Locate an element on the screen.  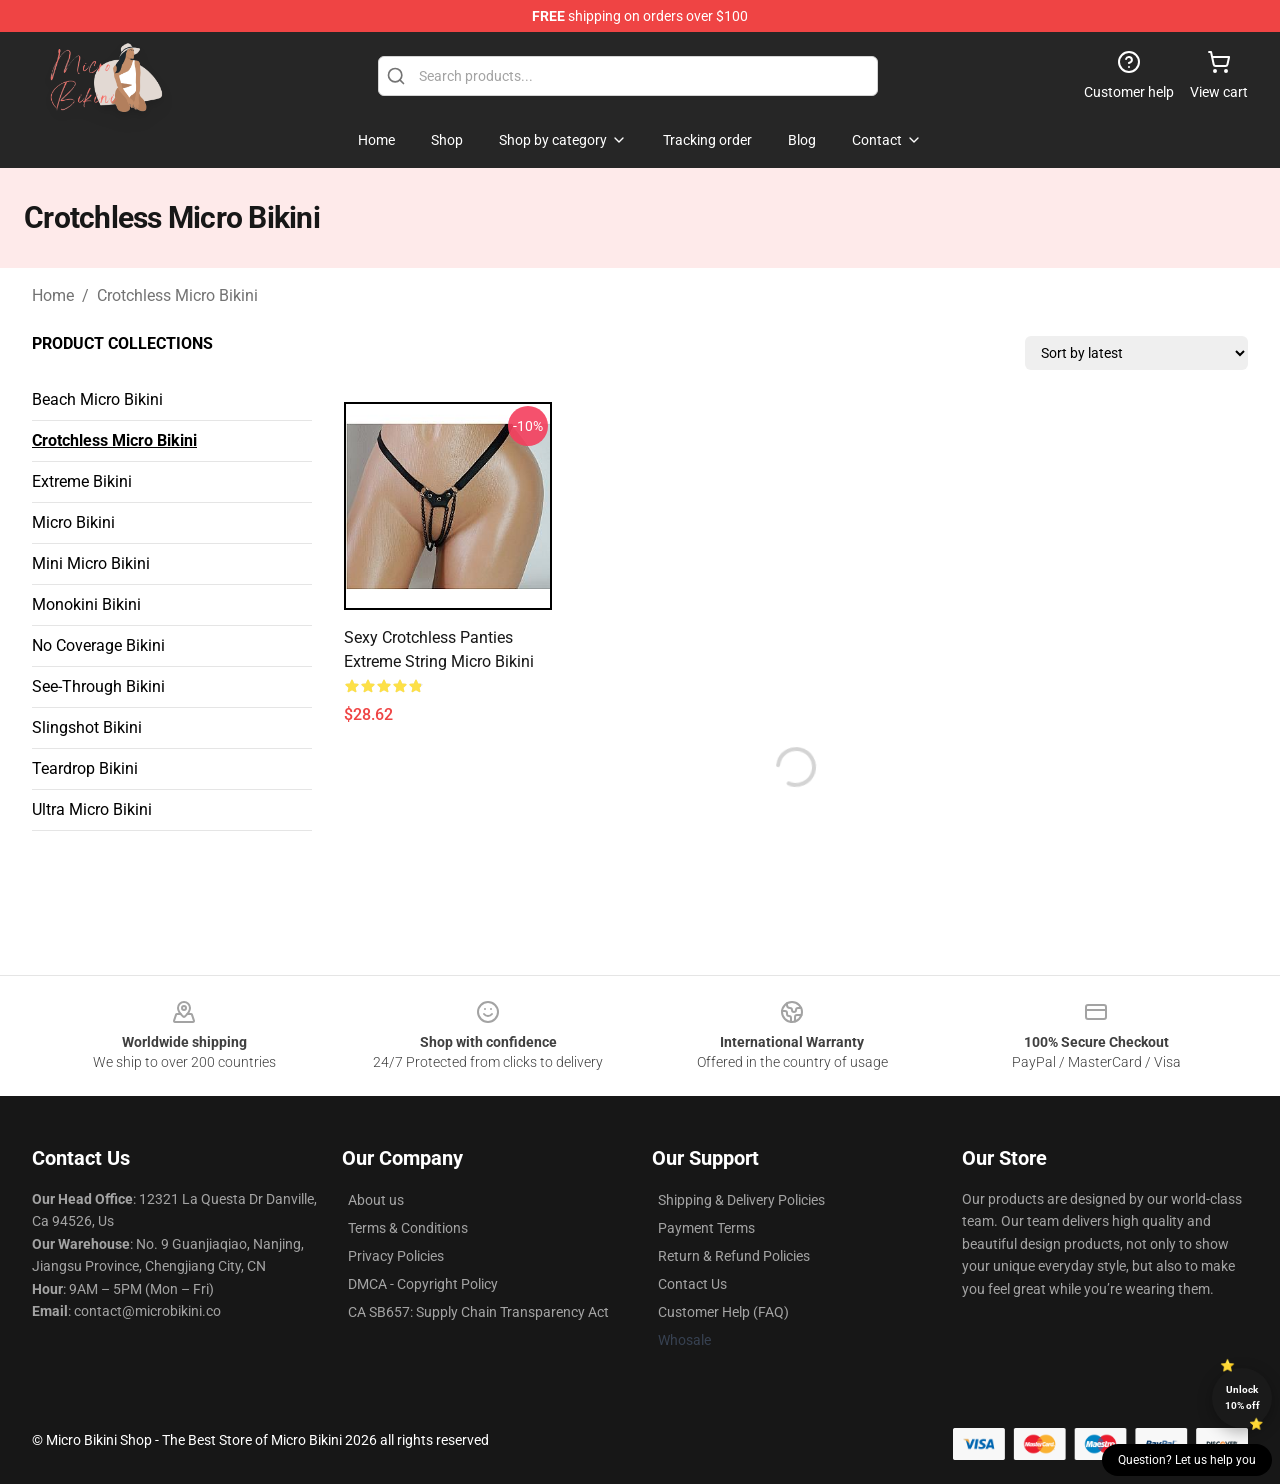
Privacy Policies is located at coordinates (396, 1256).